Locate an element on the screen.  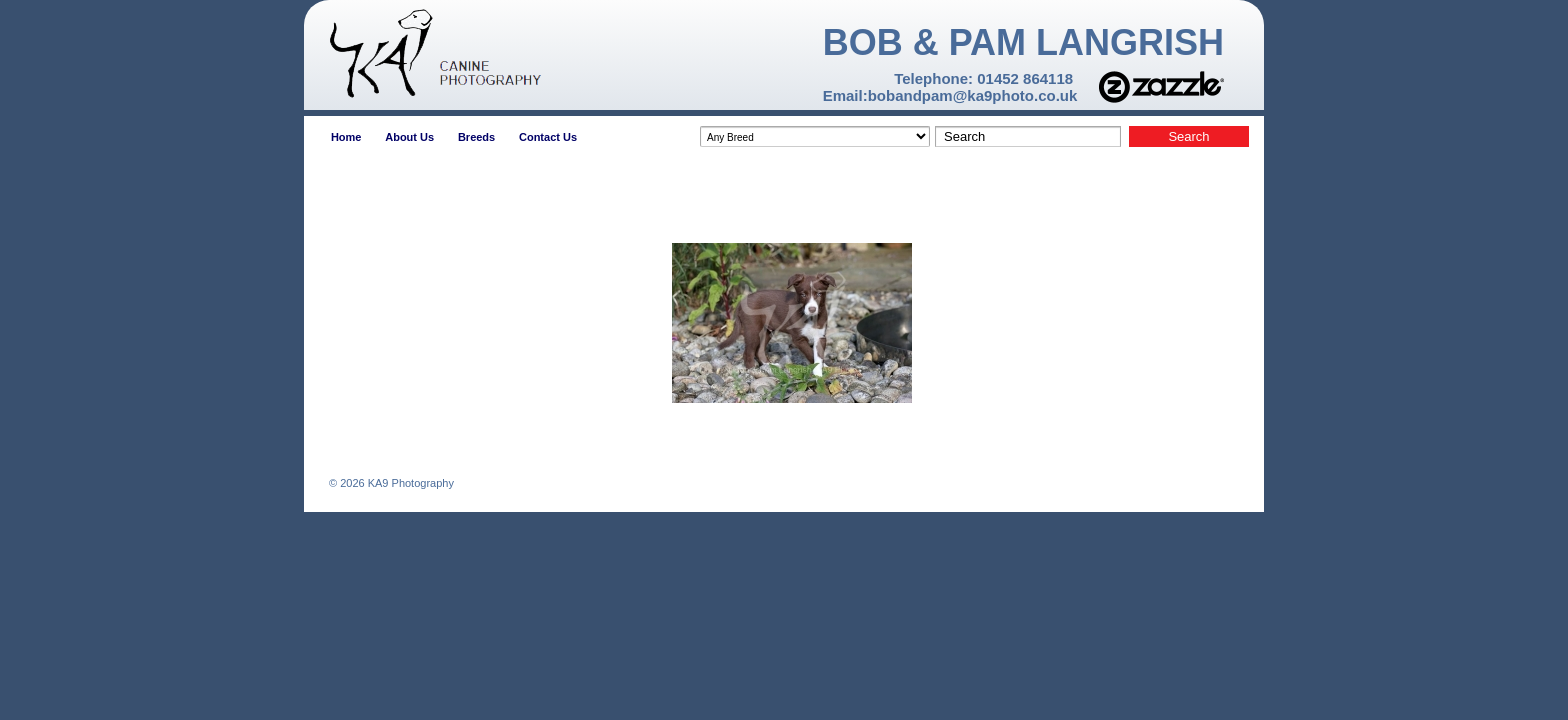
About Us is located at coordinates (409, 137).